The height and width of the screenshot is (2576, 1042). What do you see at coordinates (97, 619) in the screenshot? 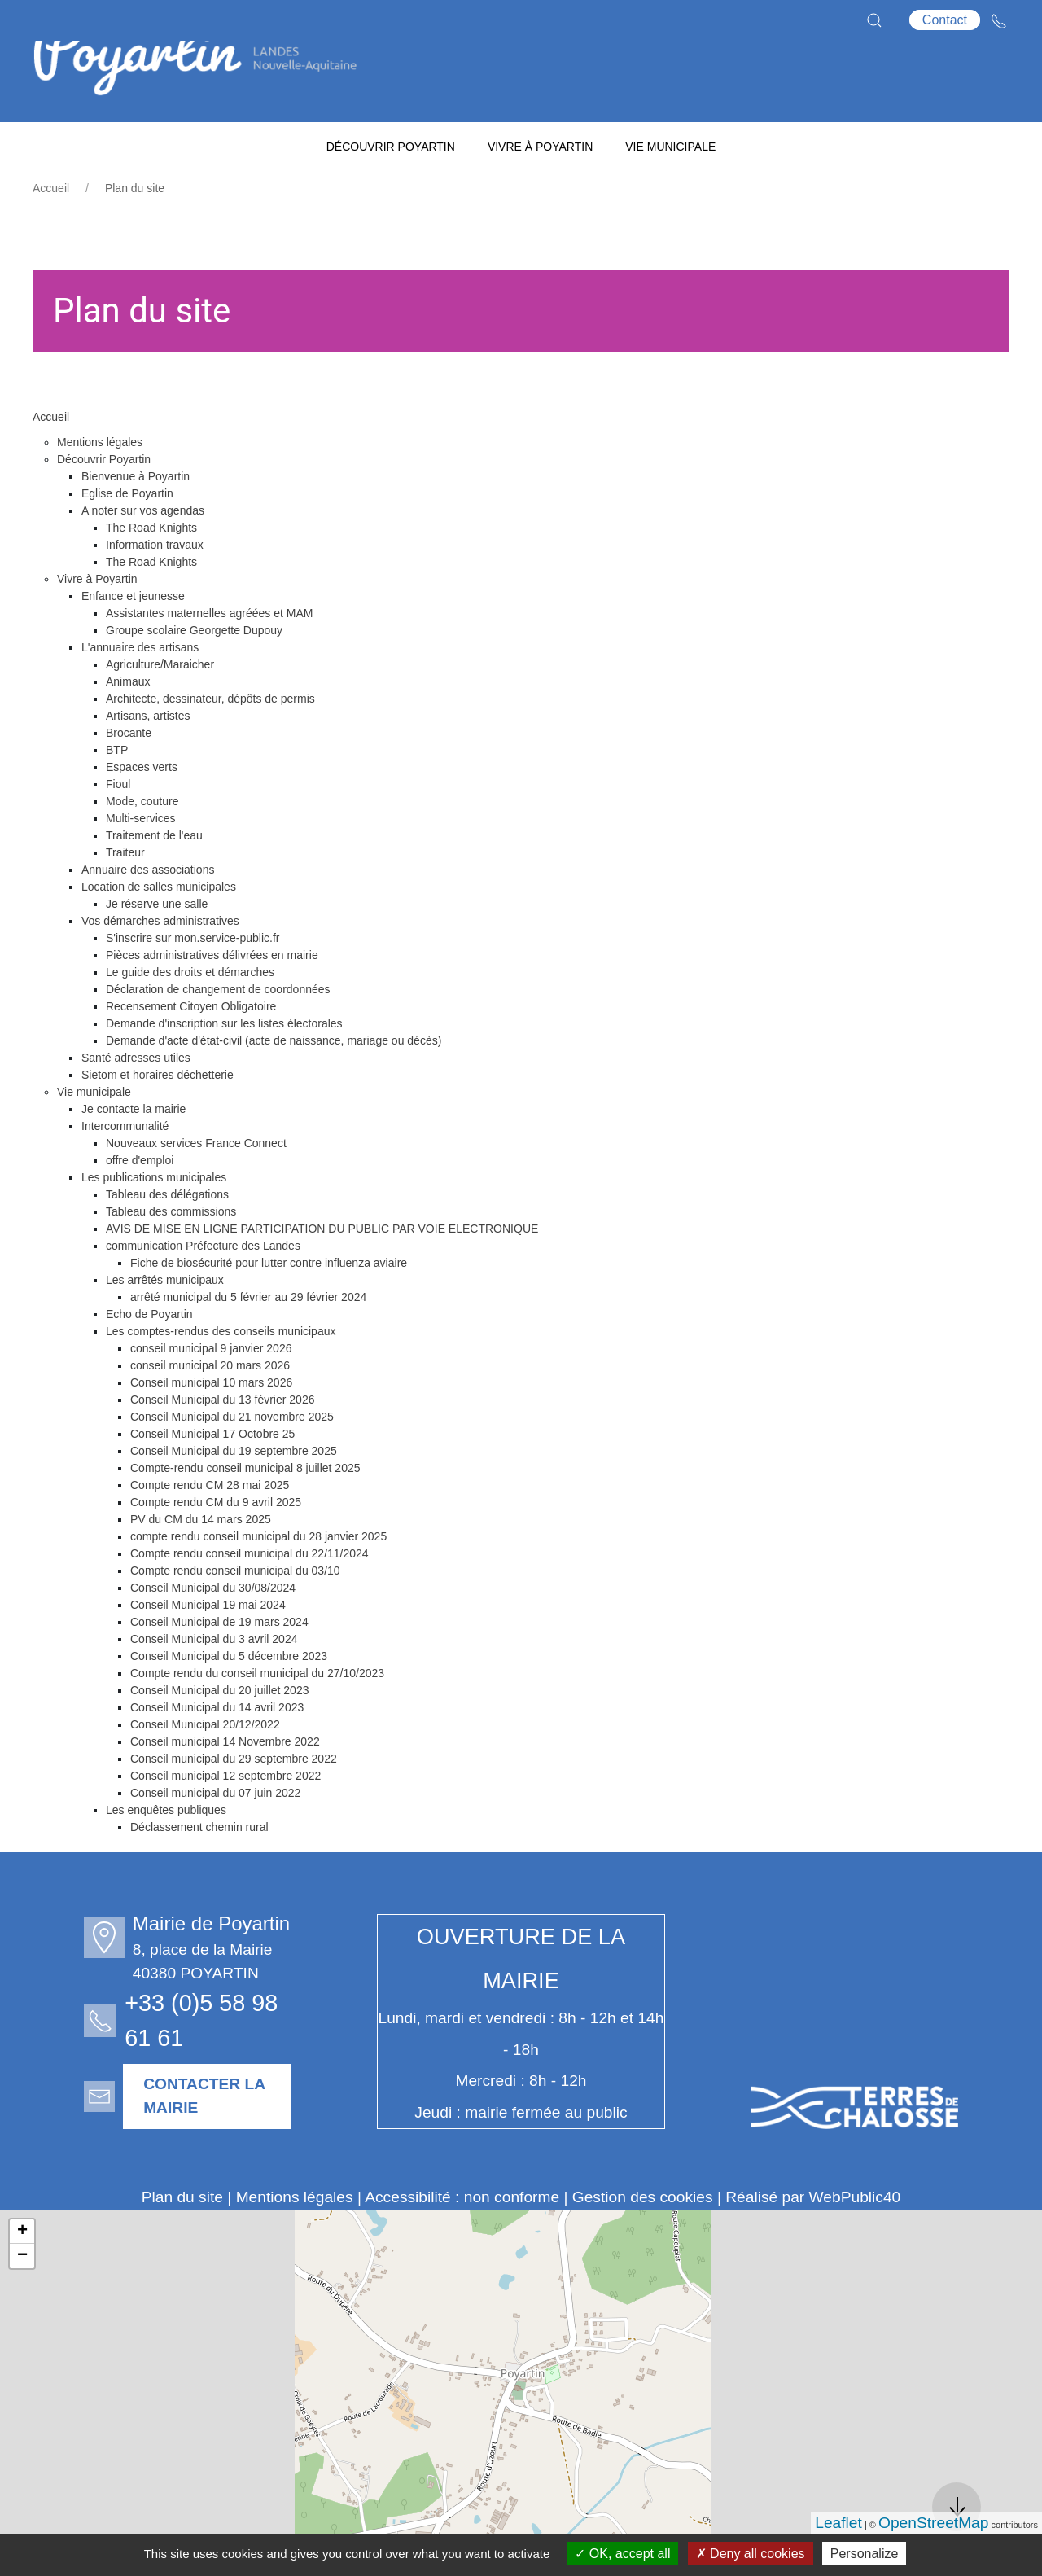
I see `Vivre à Poyartin` at bounding box center [97, 619].